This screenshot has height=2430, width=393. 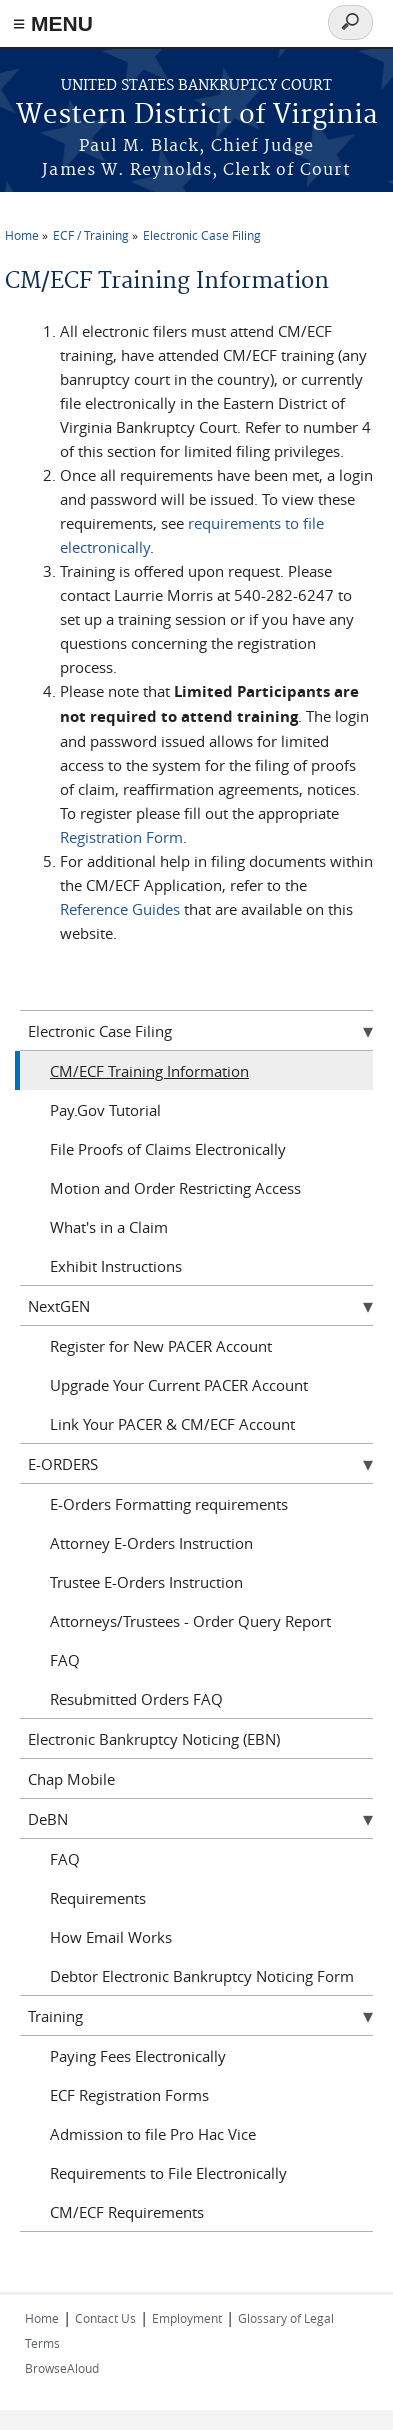 I want to click on Electronic Case Filing, so click(x=202, y=235).